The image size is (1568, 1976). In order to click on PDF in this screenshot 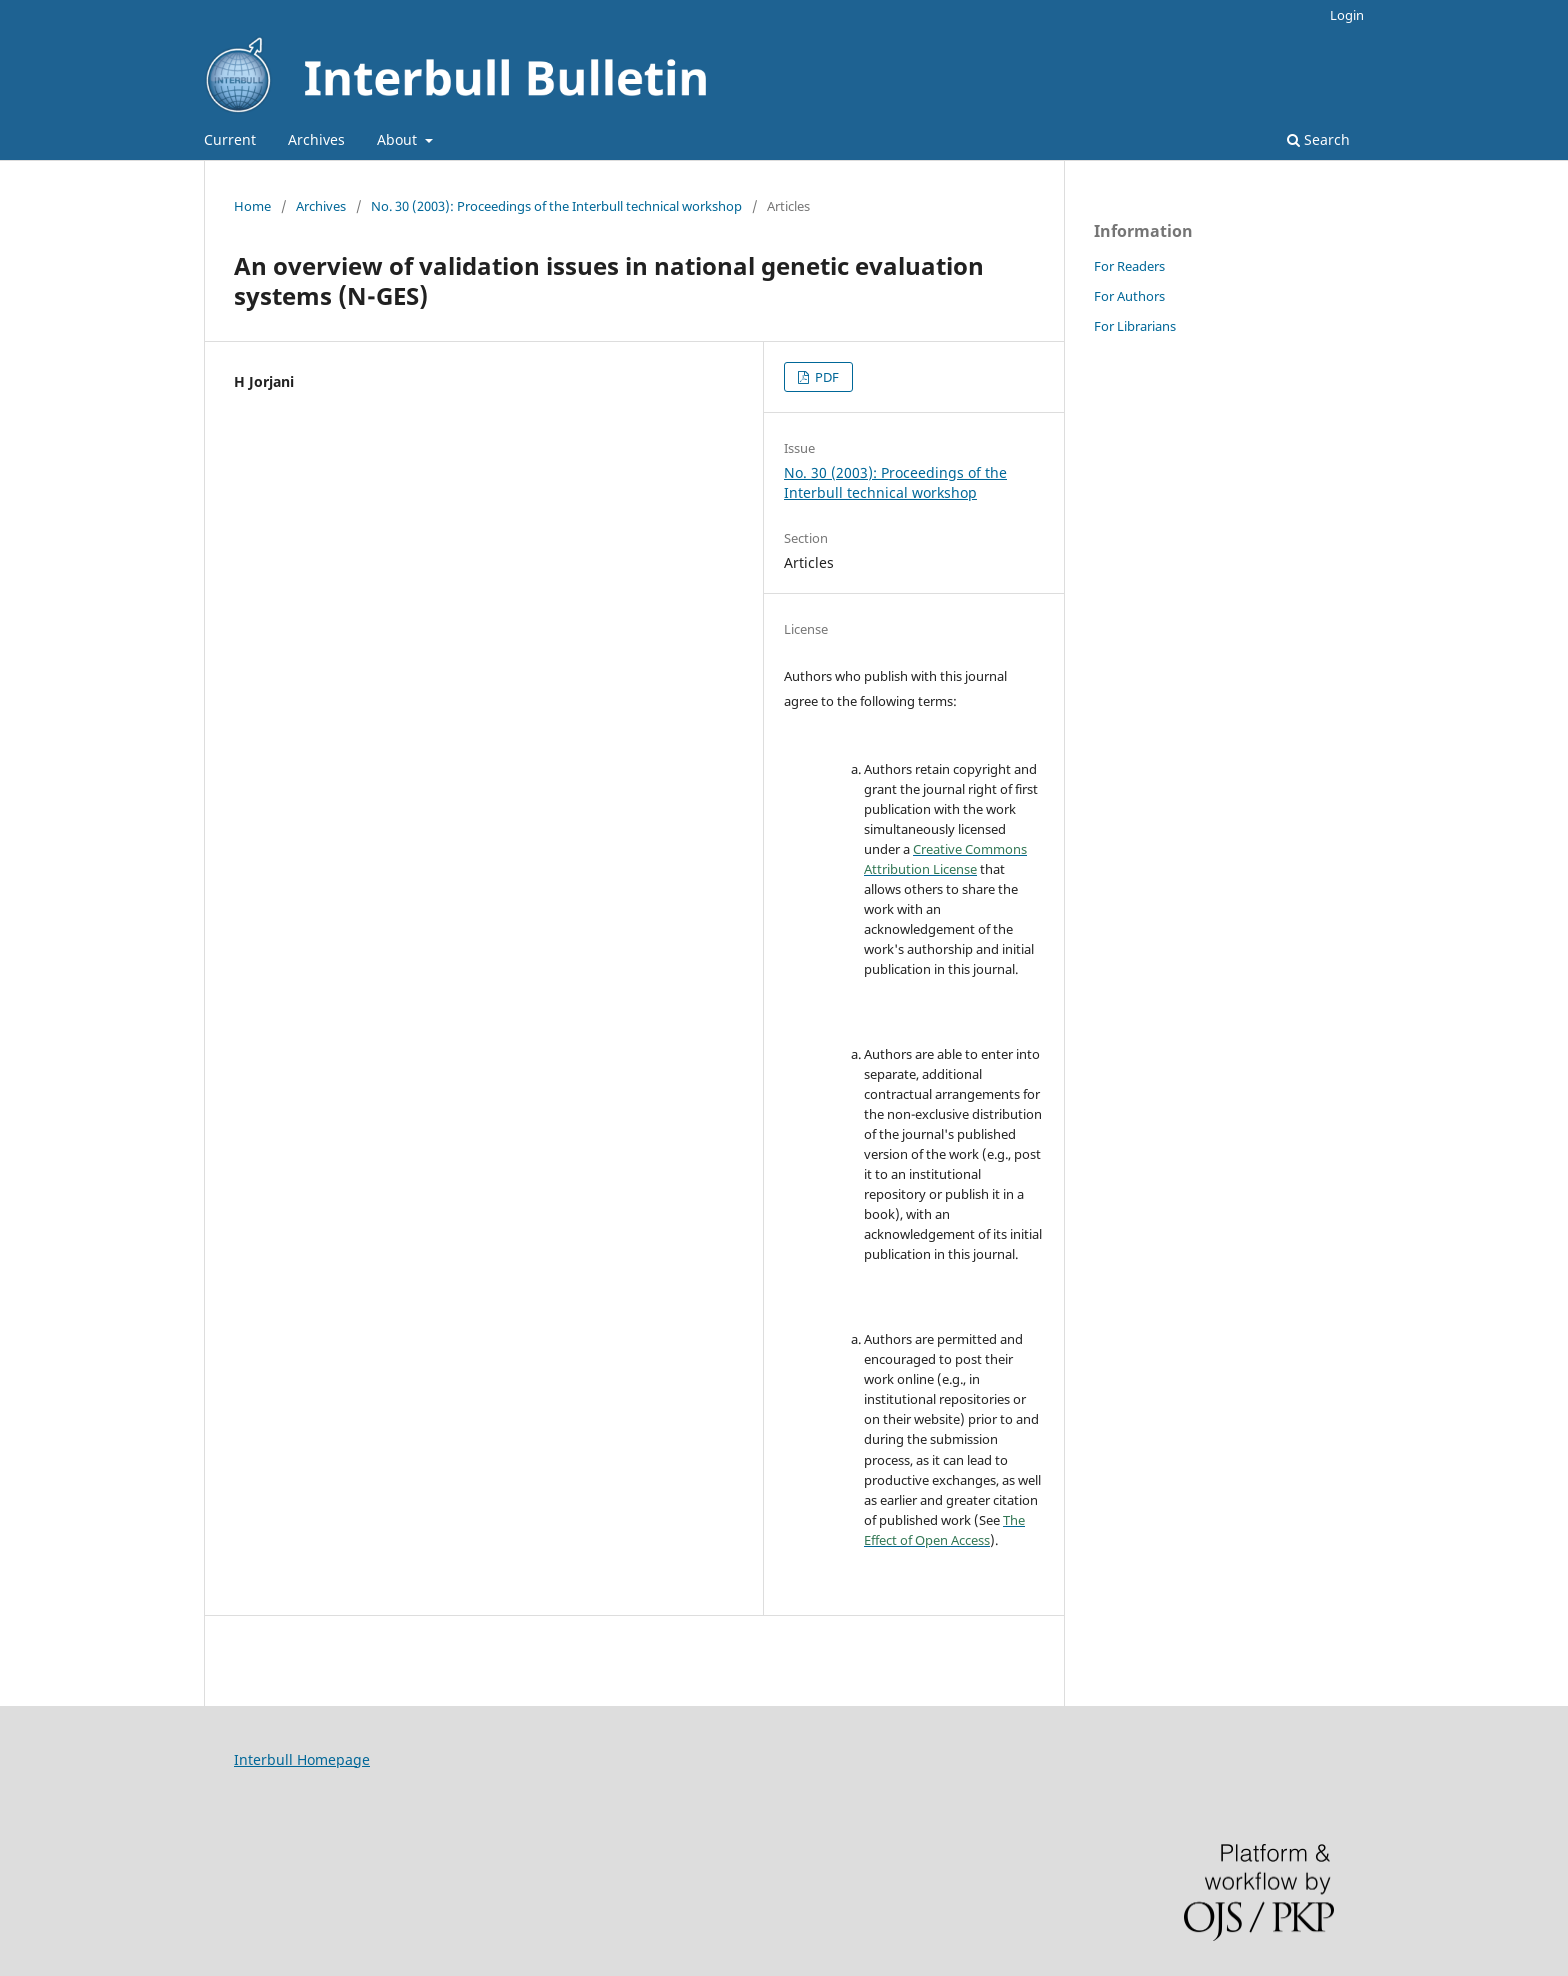, I will do `click(825, 377)`.